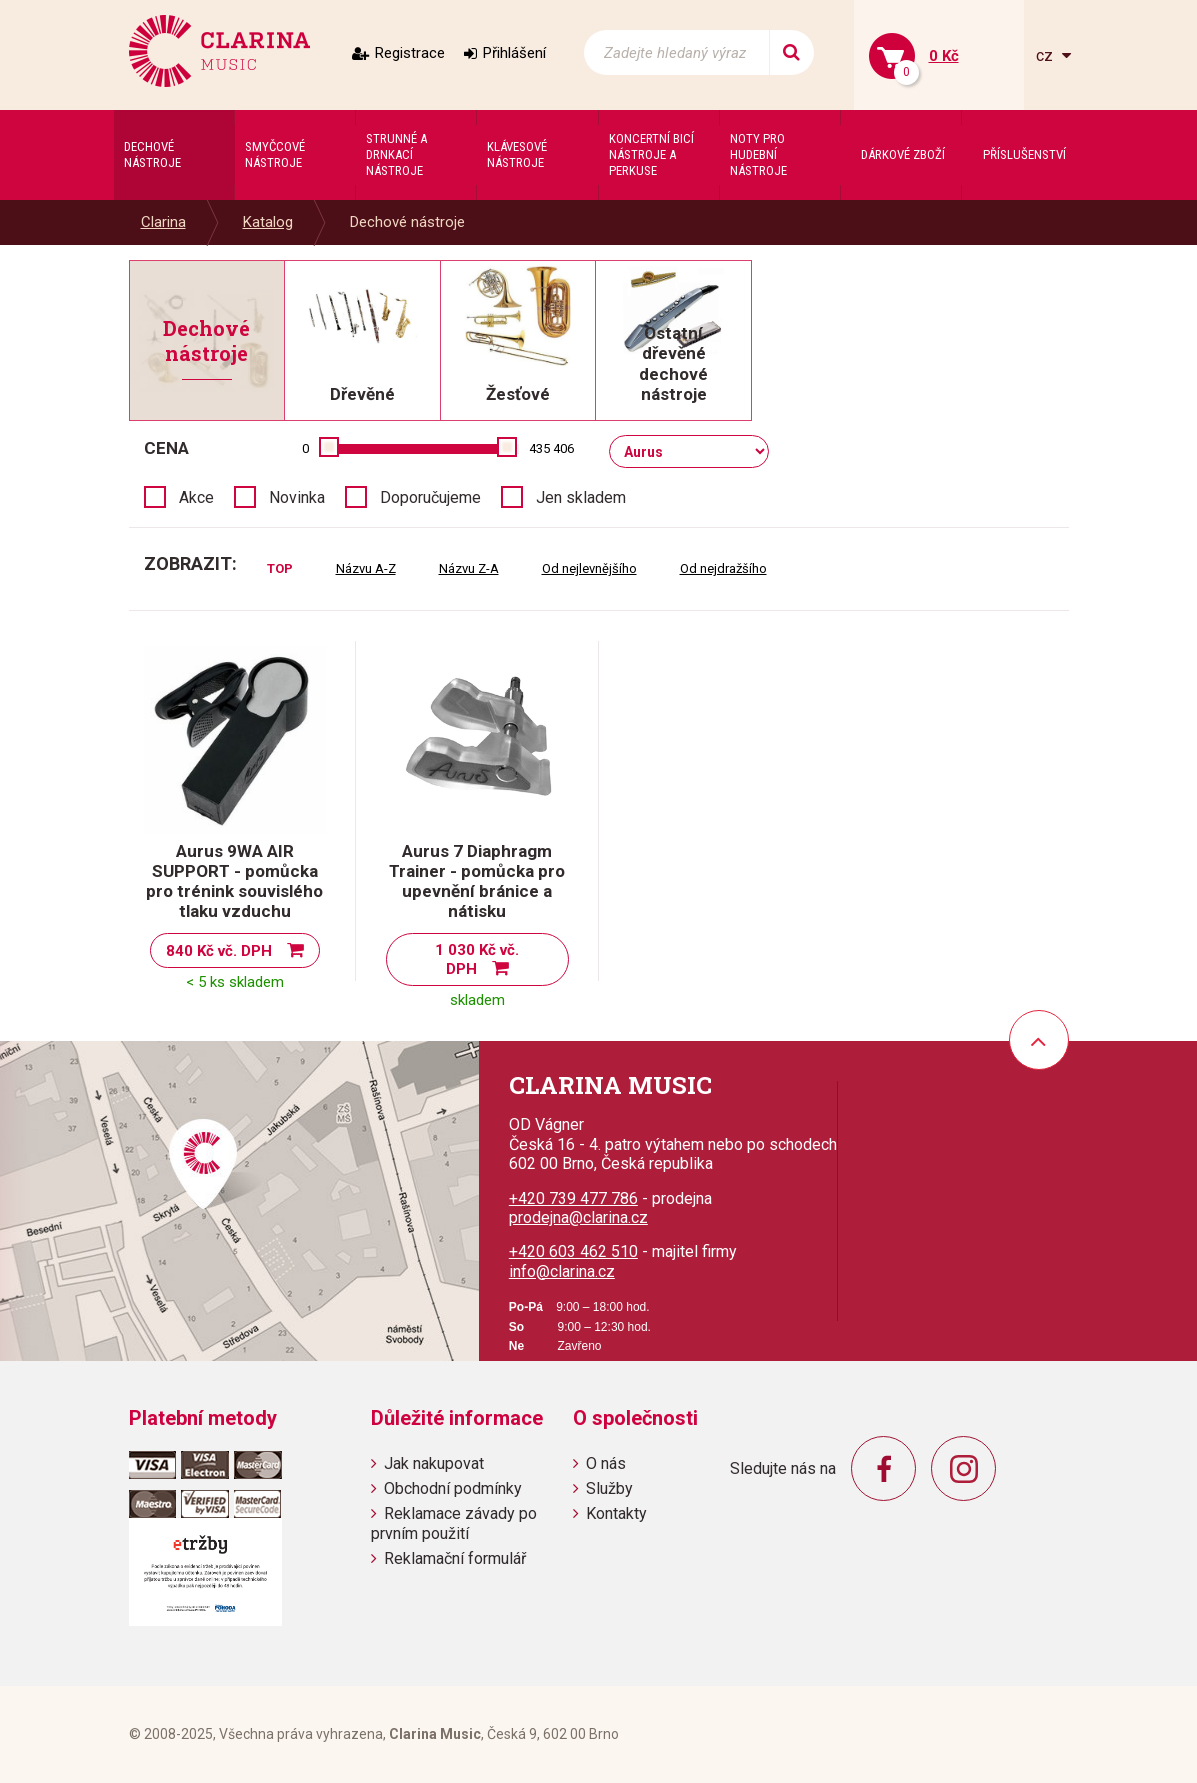 This screenshot has width=1197, height=1783. Describe the element at coordinates (606, 1463) in the screenshot. I see `O nás` at that location.